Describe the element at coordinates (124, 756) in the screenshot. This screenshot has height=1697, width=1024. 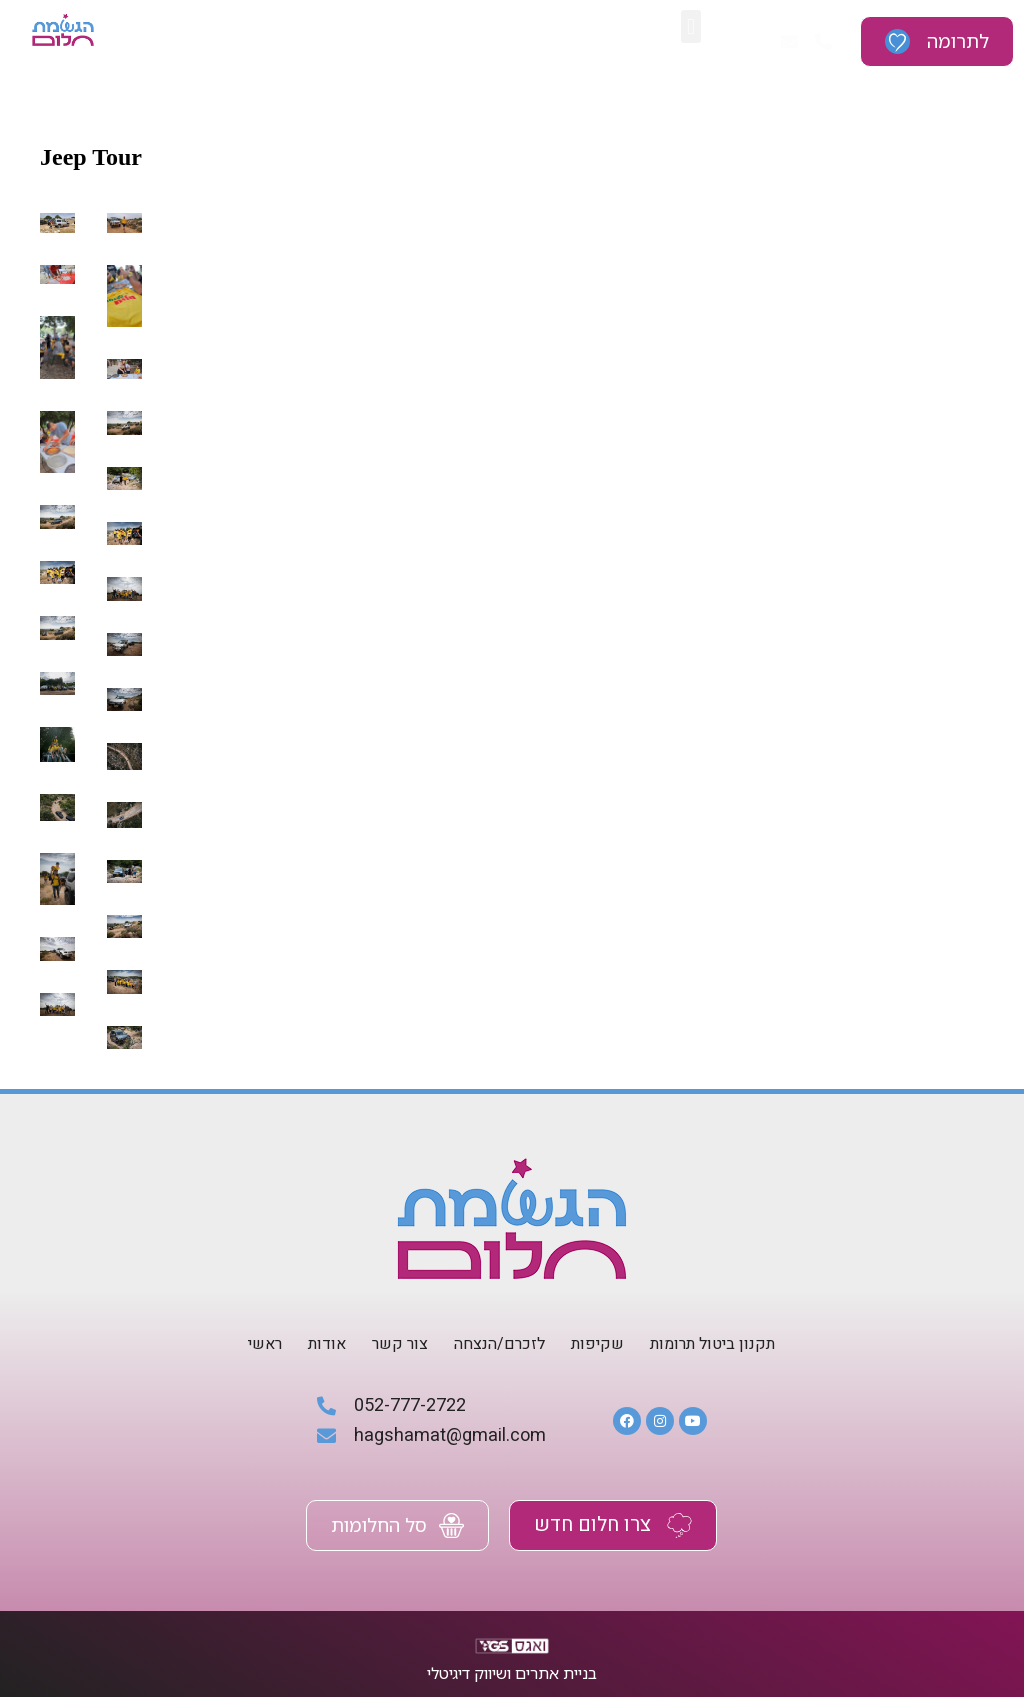
I see `[טיול גיפים (10)]` at that location.